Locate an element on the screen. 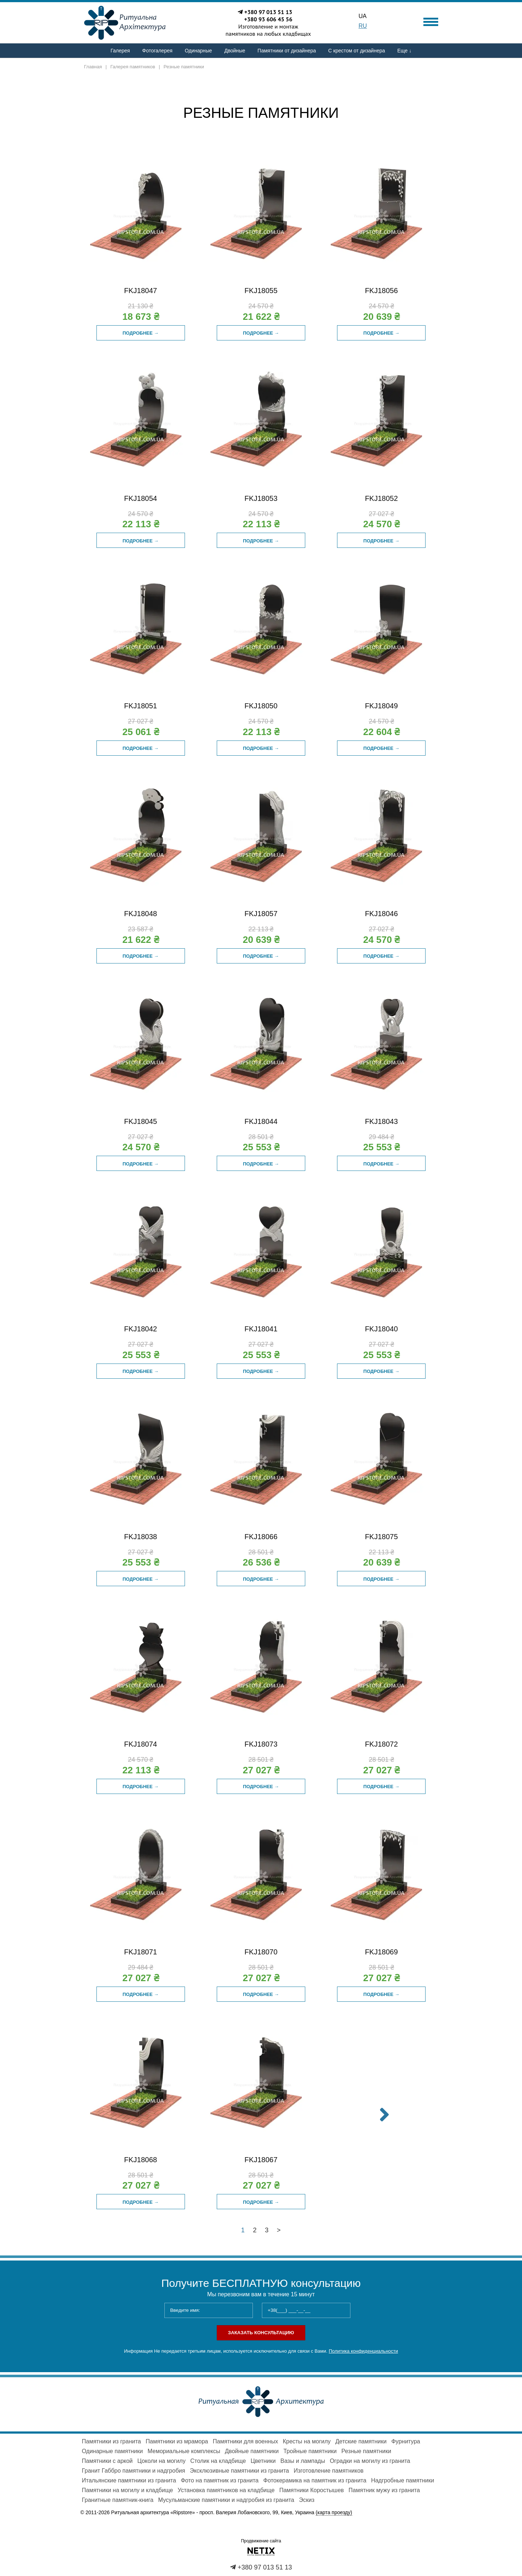 This screenshot has height=2576, width=522. Одинарные is located at coordinates (198, 50).